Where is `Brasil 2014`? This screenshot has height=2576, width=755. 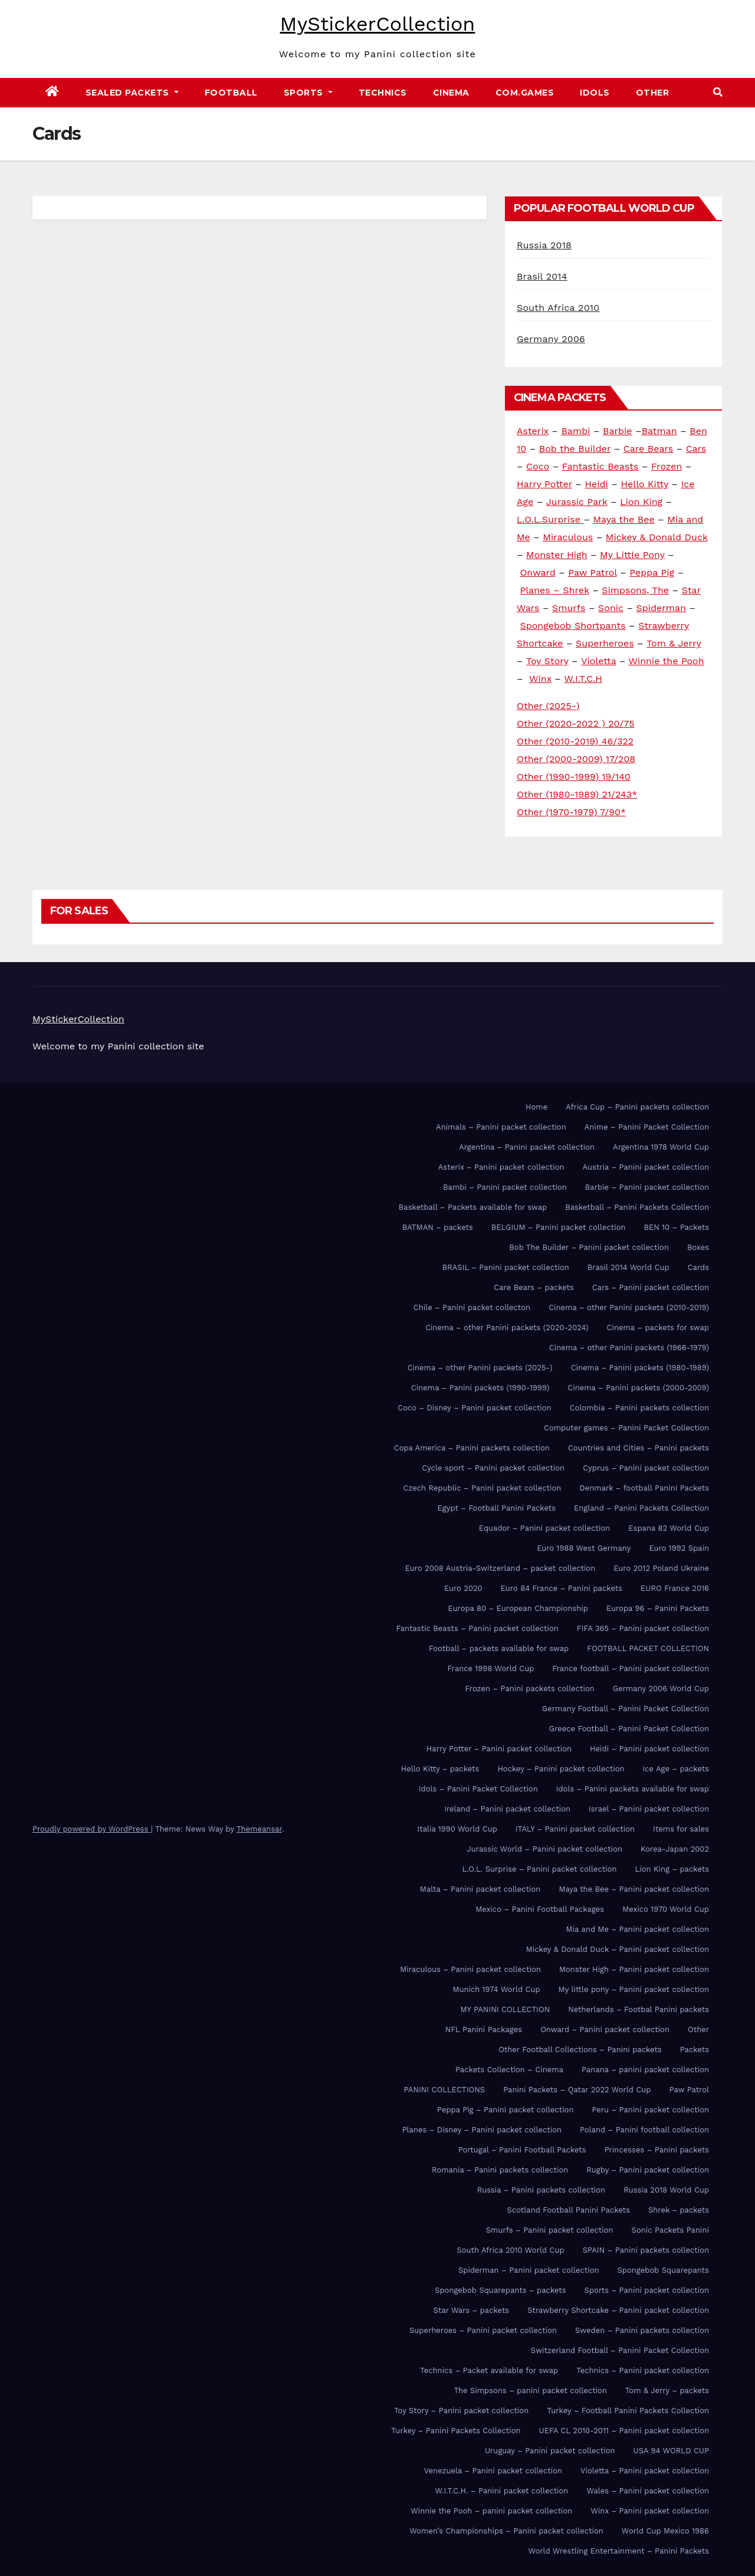
Brasil 2014 is located at coordinates (542, 276).